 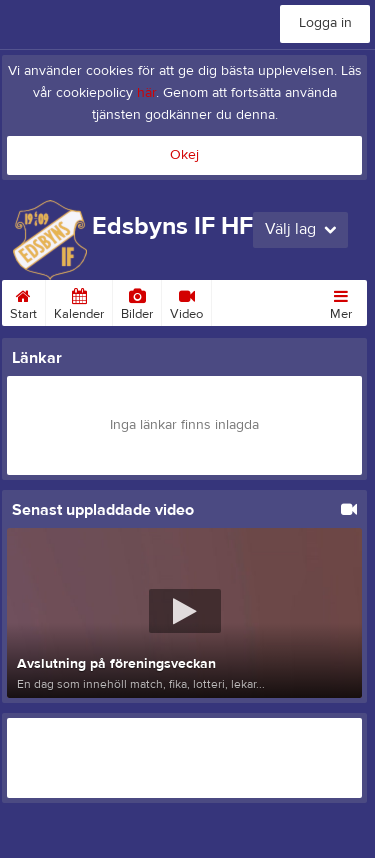 I want to click on här, so click(x=146, y=93).